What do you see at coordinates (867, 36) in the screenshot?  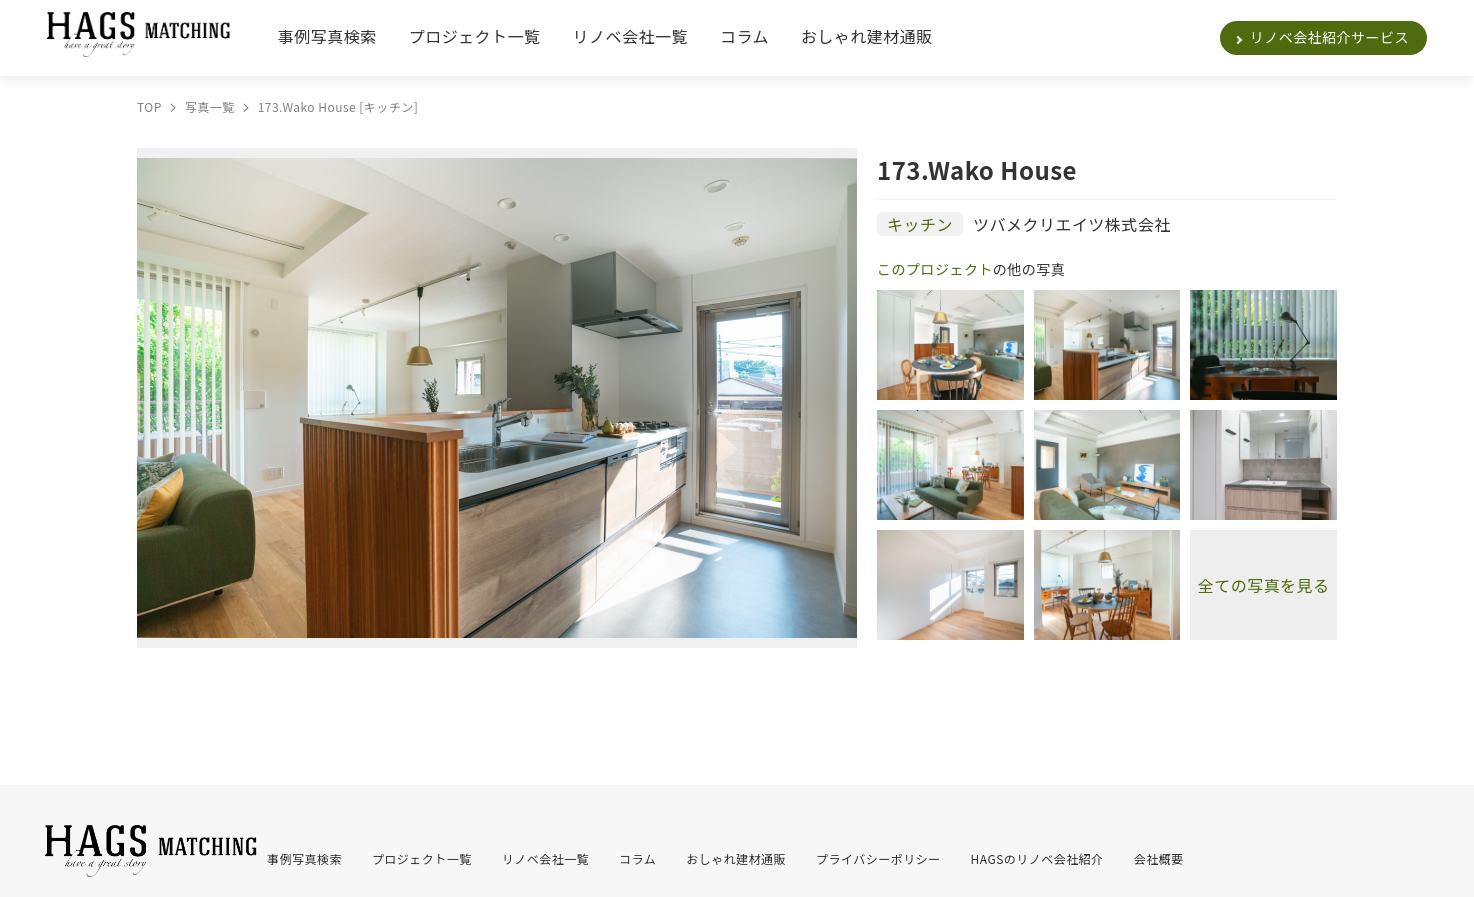 I see `おしゃれ建材通販` at bounding box center [867, 36].